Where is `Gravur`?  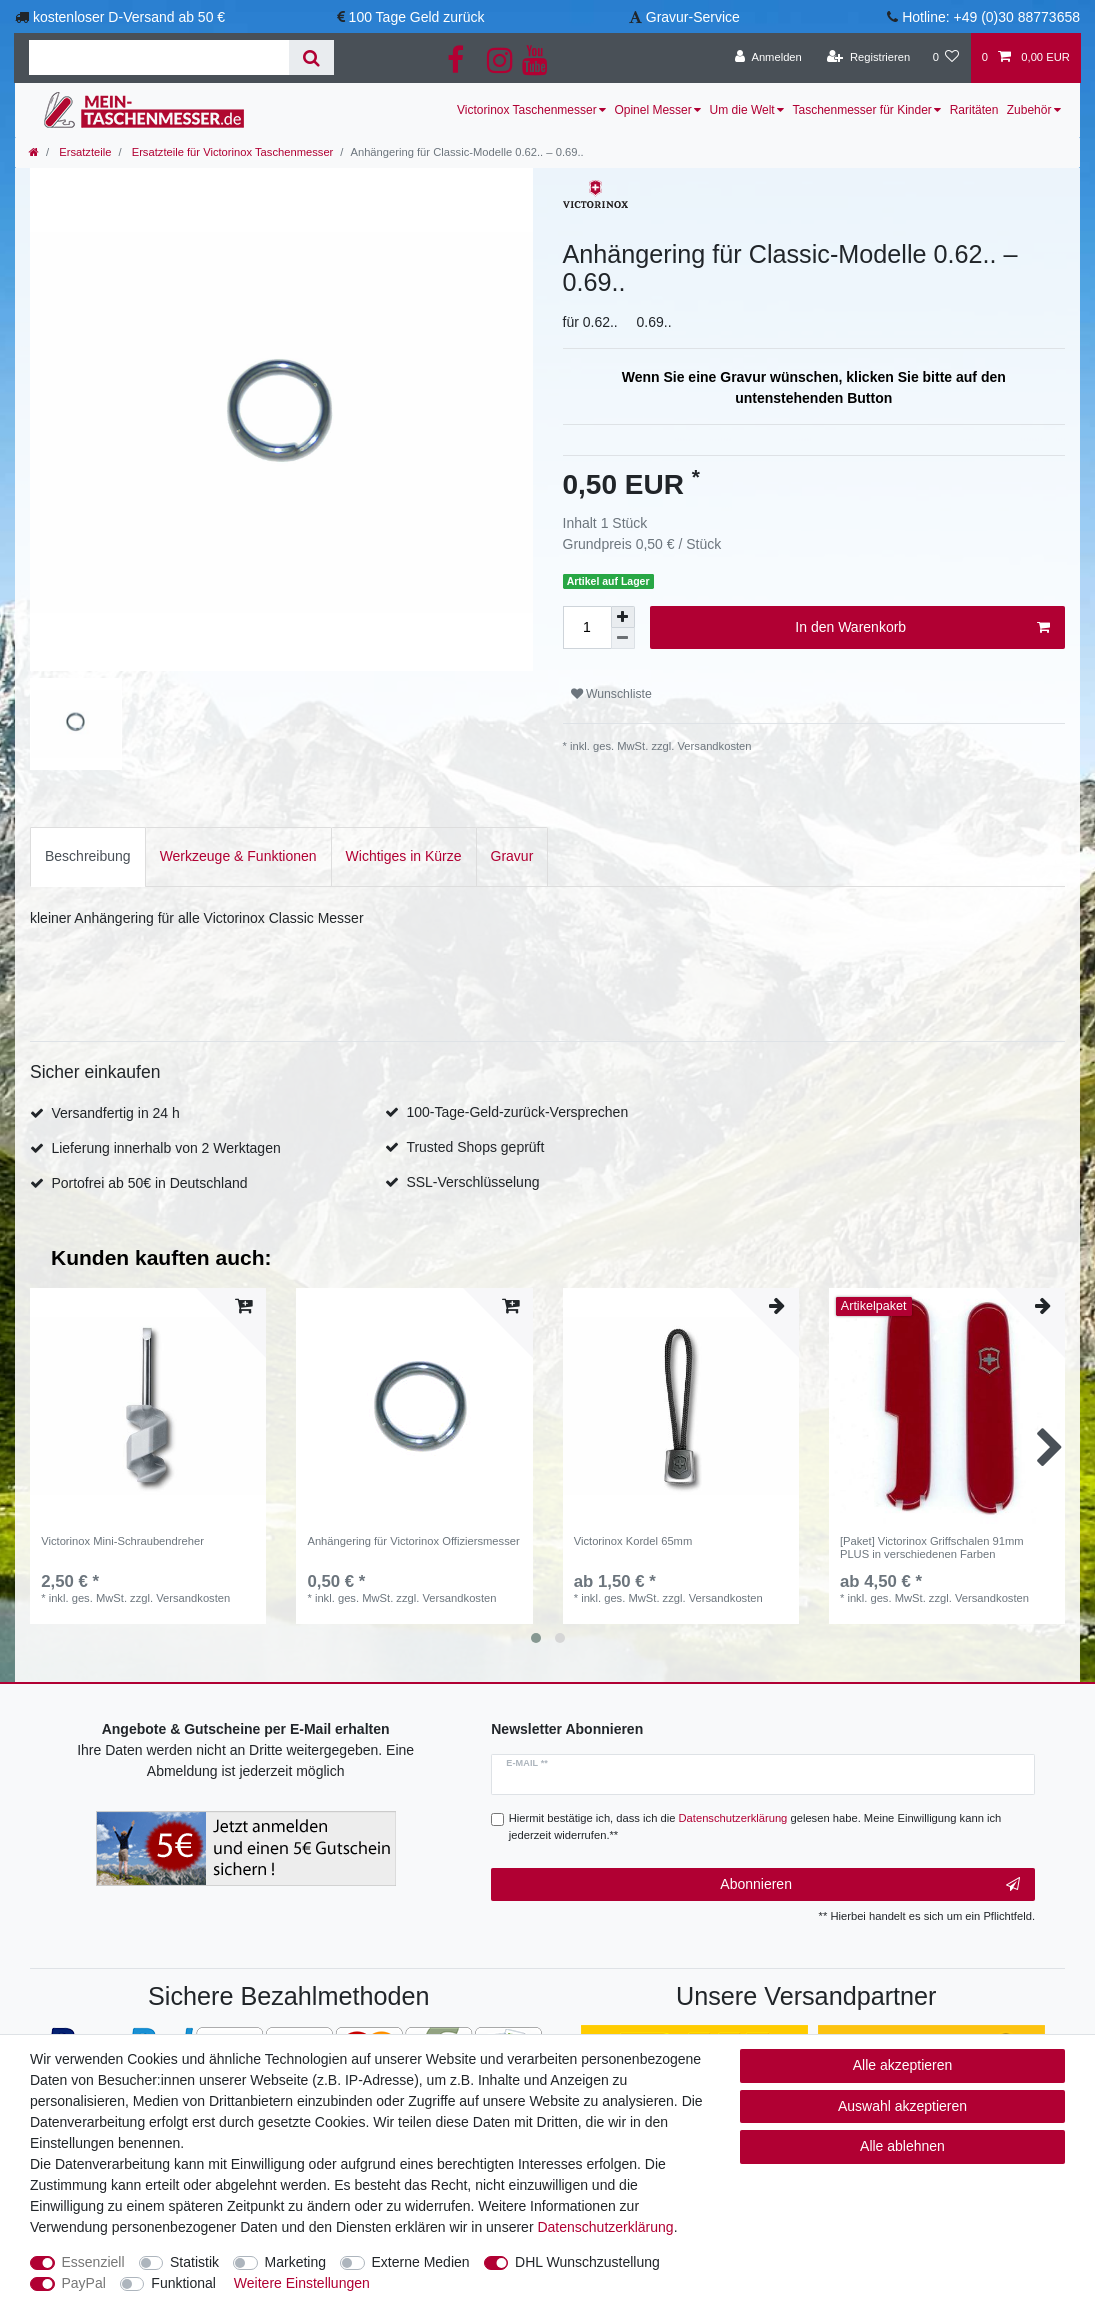
Gravur is located at coordinates (512, 840).